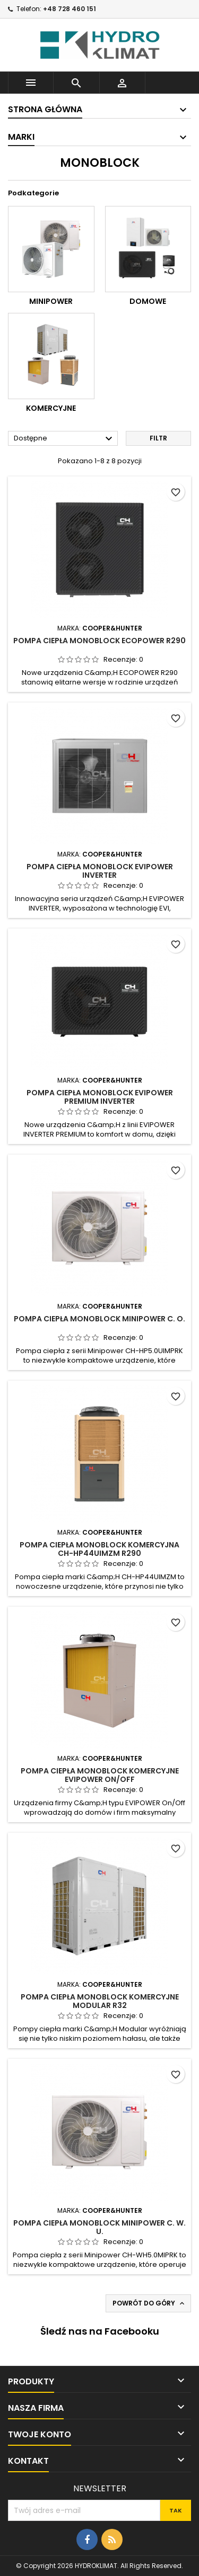  Describe the element at coordinates (100, 1775) in the screenshot. I see `Pompa Ciepła Monoblock Komercyjne EVIPOWER ON/OFF` at that location.